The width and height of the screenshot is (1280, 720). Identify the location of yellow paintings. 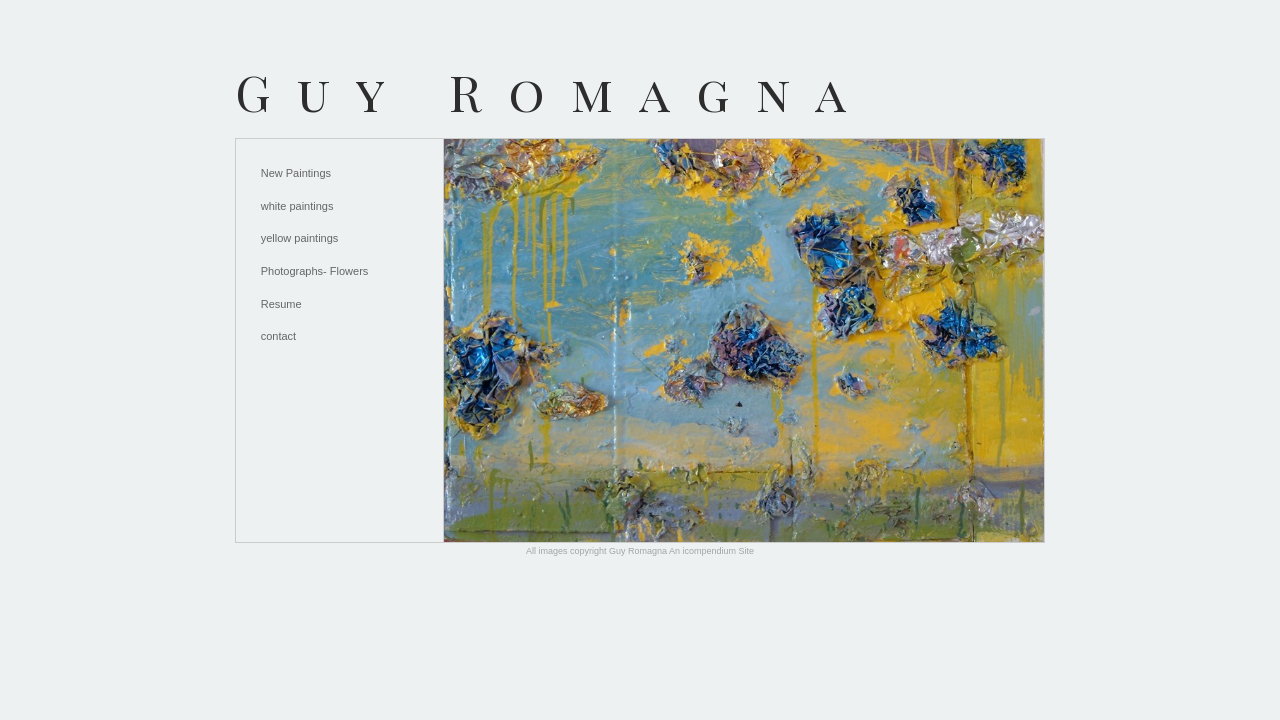
(300, 238).